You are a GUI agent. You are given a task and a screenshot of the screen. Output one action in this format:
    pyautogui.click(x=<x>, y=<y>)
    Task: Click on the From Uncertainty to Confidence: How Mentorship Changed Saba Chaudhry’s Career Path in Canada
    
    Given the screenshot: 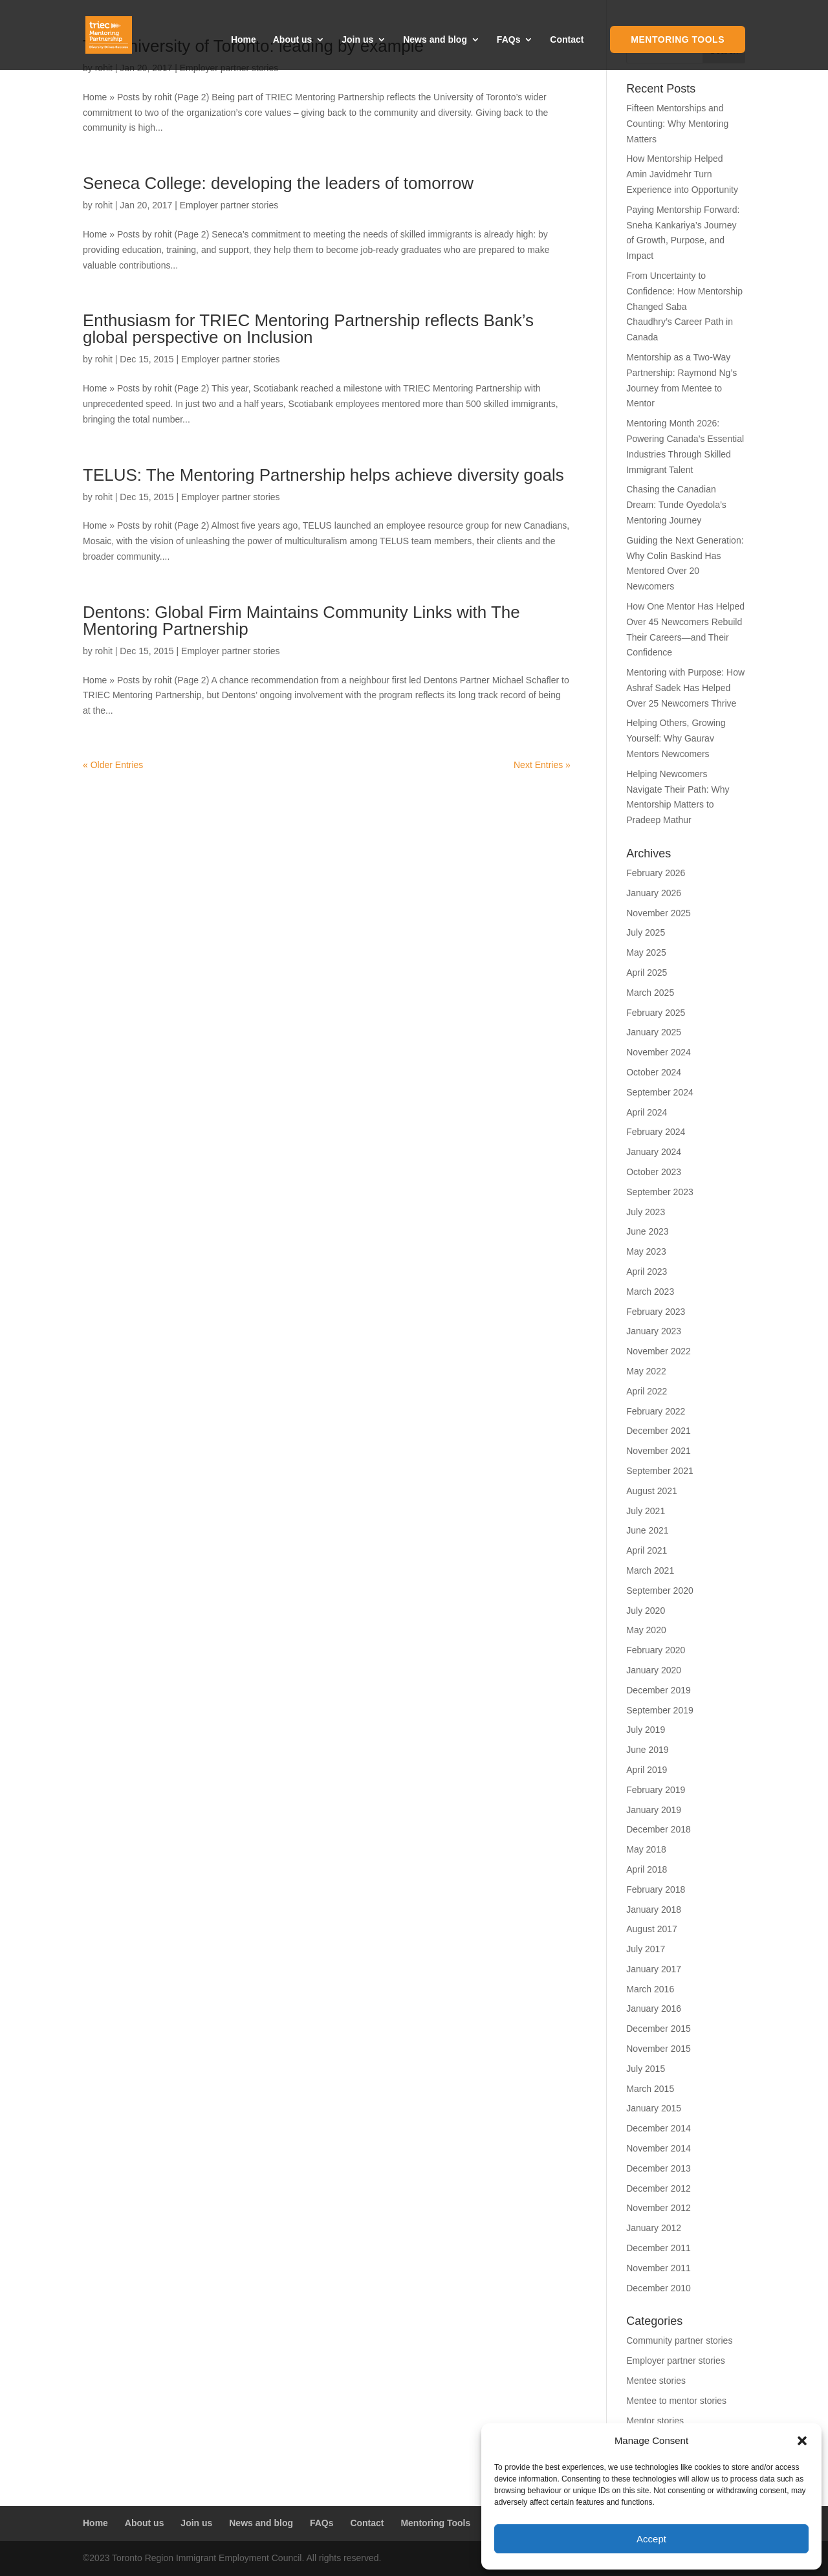 What is the action you would take?
    pyautogui.click(x=684, y=306)
    